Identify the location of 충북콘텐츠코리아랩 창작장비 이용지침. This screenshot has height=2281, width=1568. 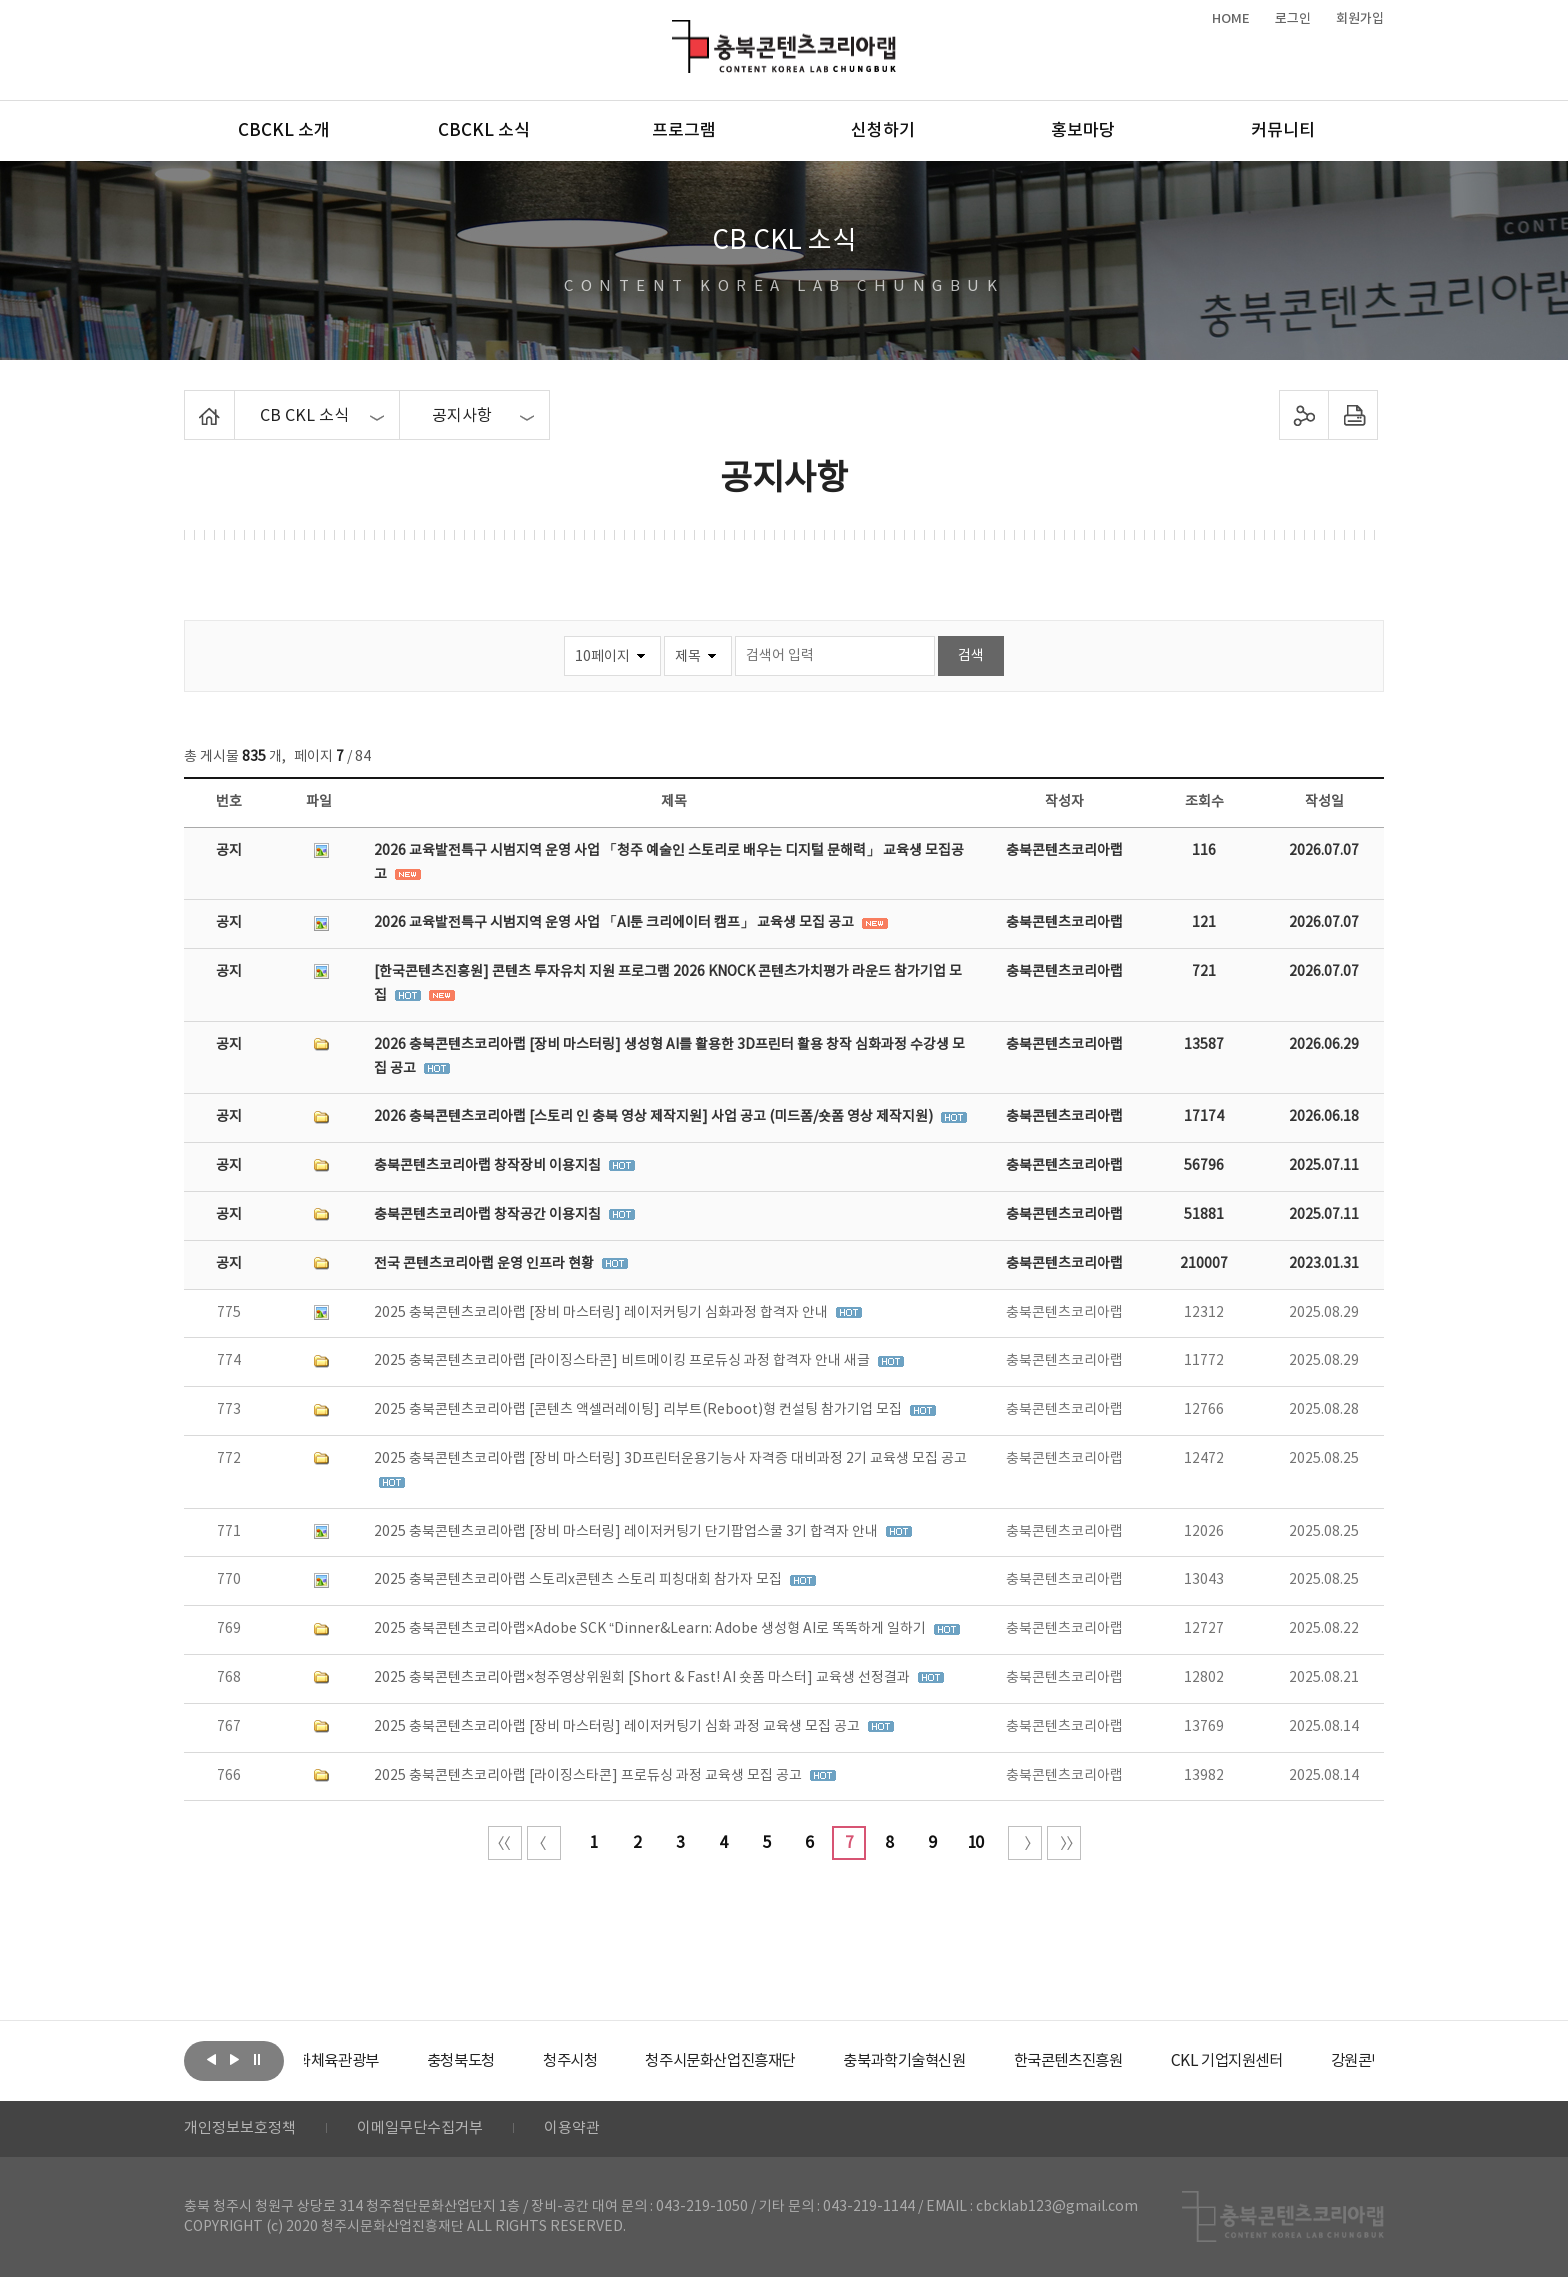
(489, 1166).